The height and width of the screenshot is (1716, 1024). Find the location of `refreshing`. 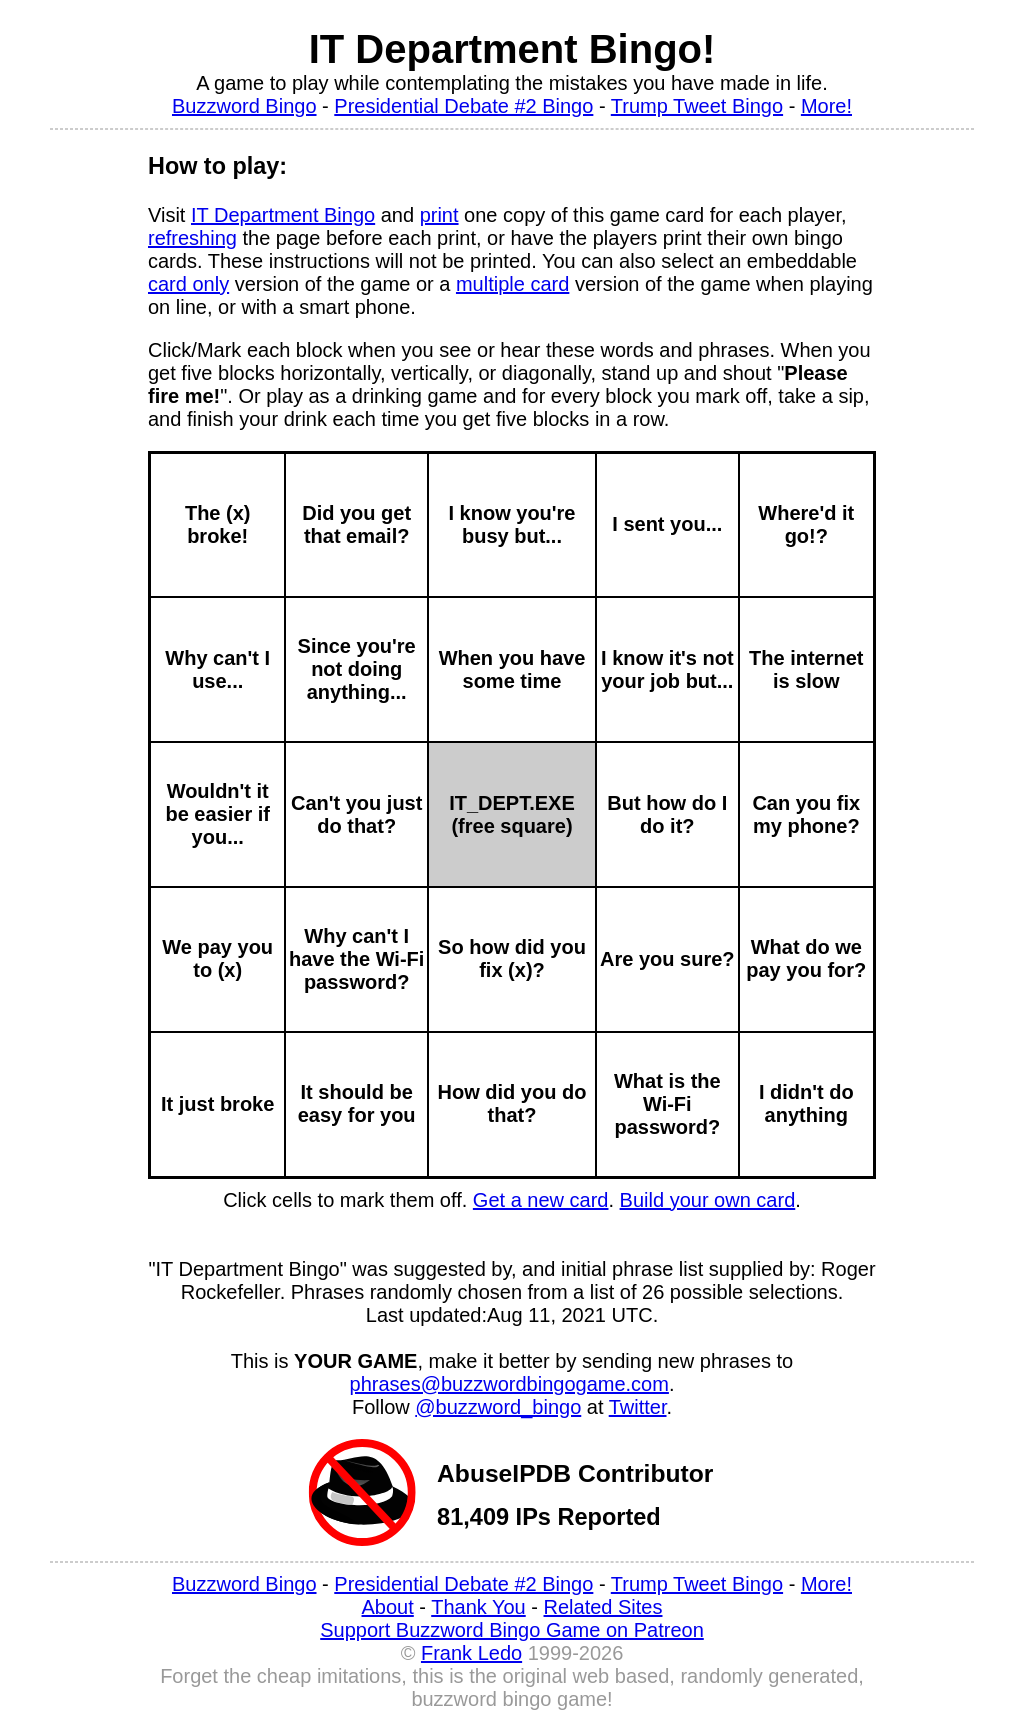

refreshing is located at coordinates (192, 238).